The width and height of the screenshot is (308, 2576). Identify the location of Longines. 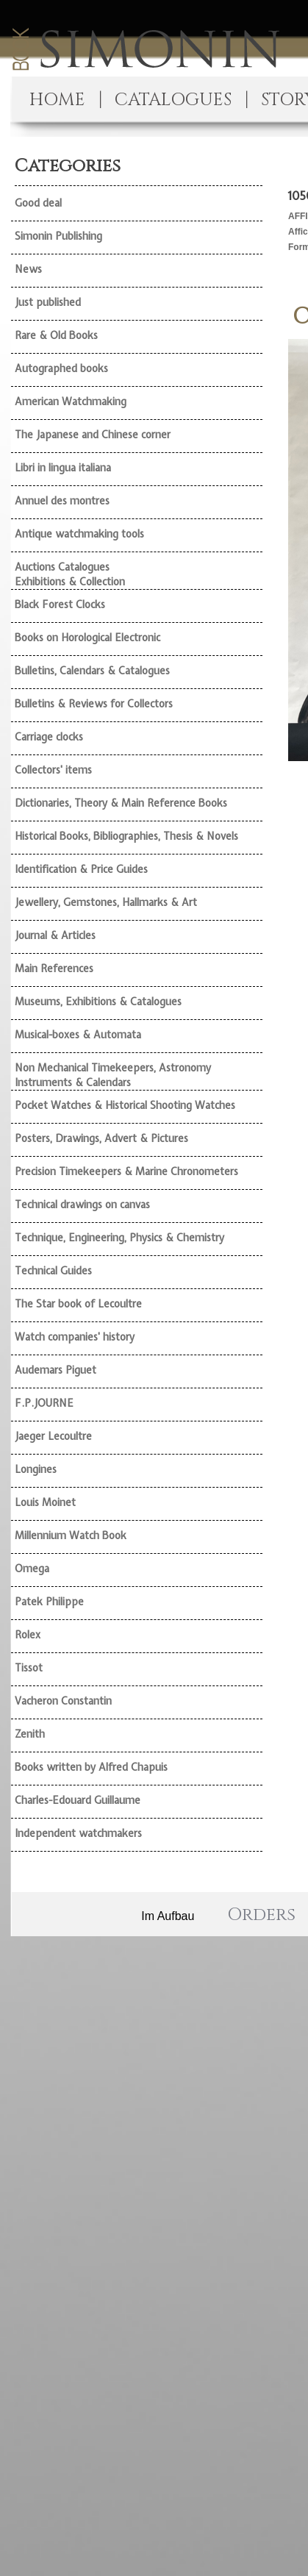
(36, 1469).